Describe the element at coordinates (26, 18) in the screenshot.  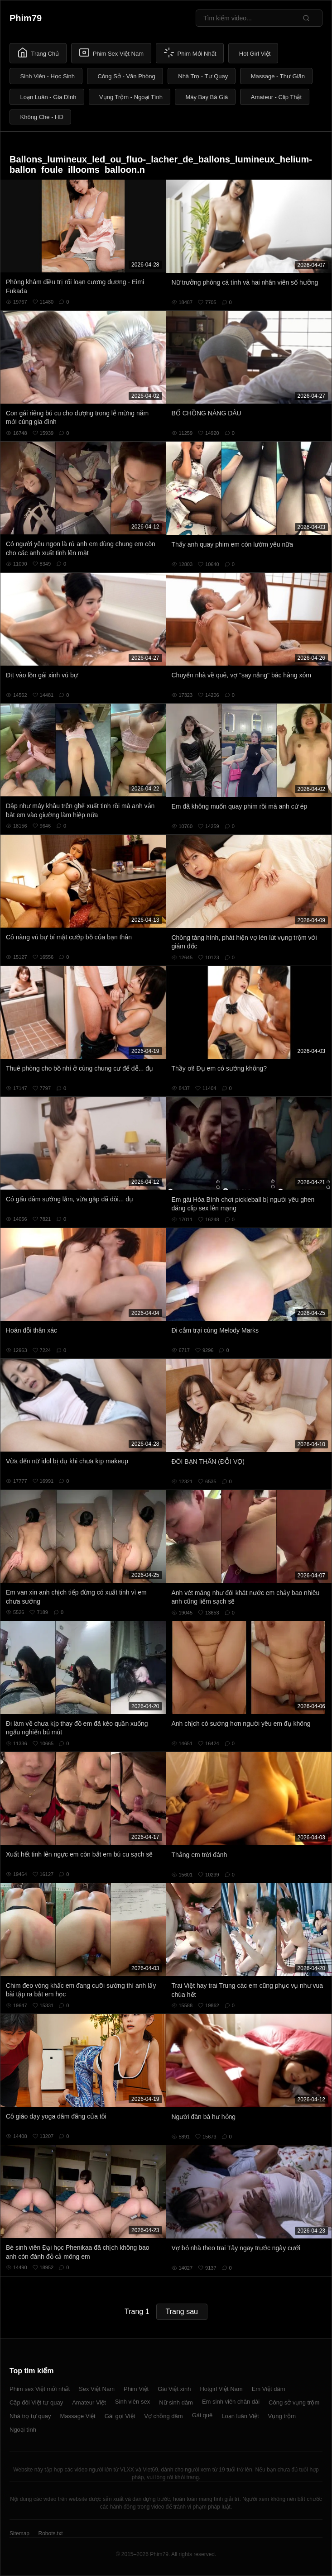
I see `Phim79` at that location.